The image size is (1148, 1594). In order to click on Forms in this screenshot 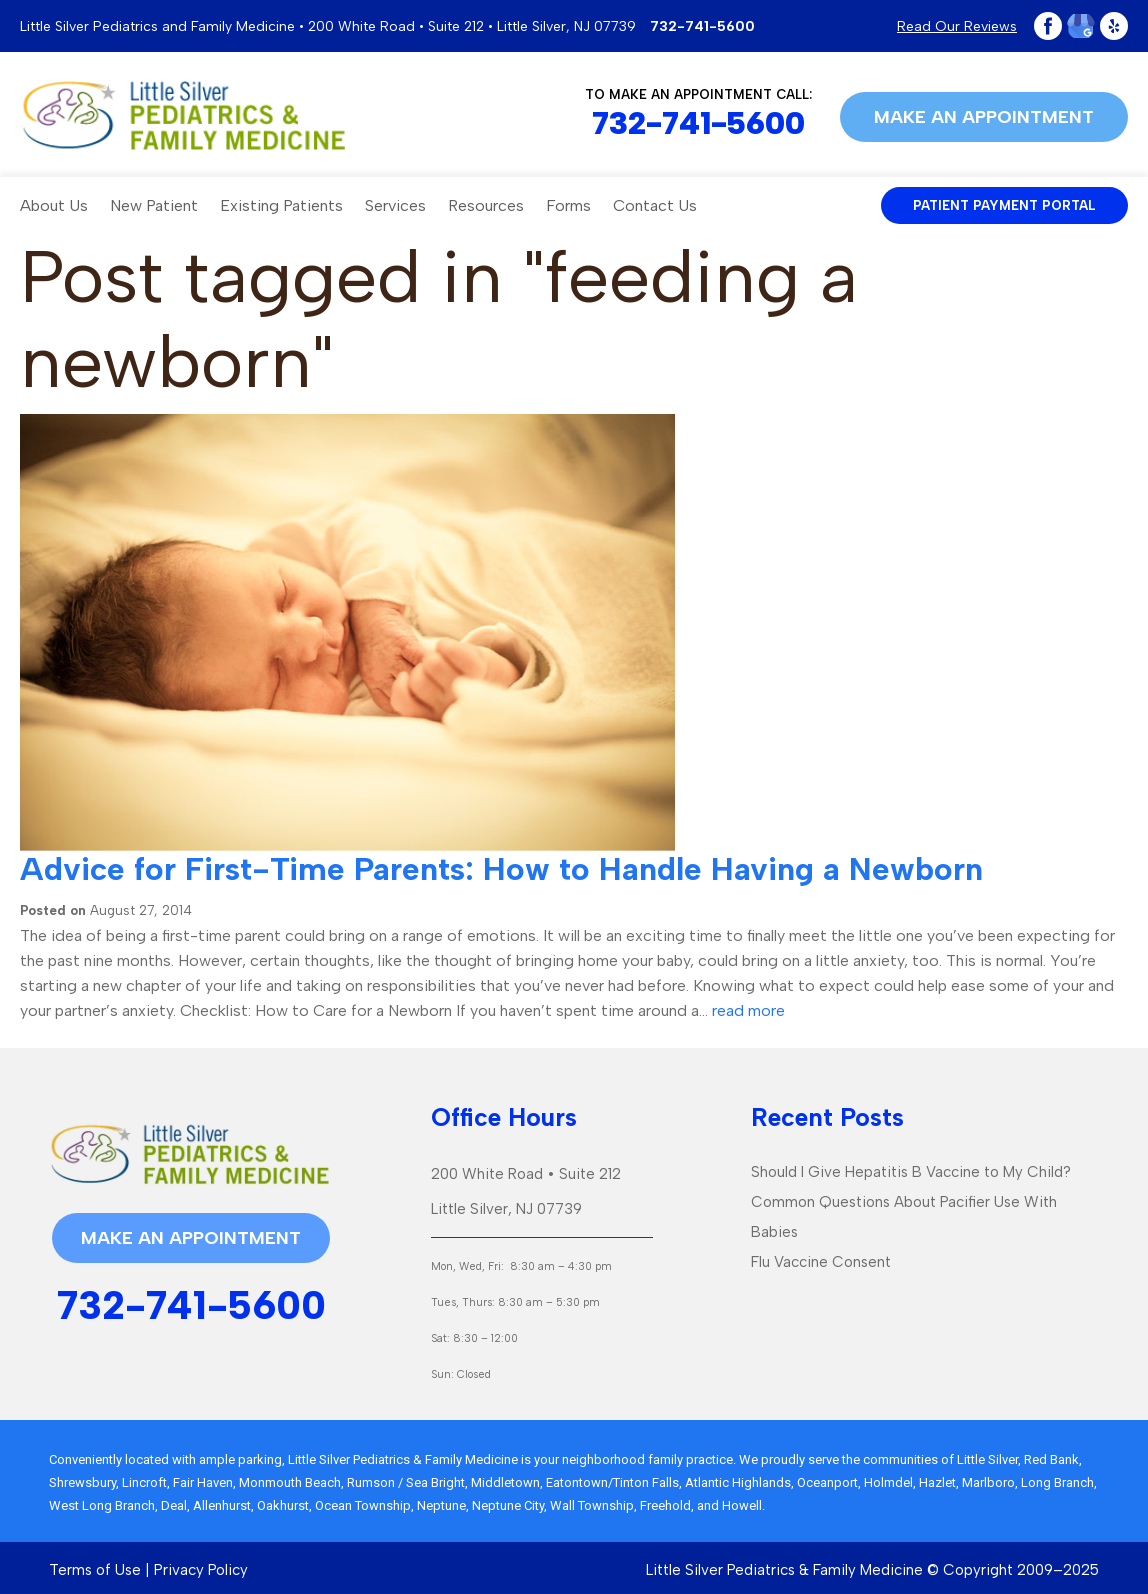, I will do `click(568, 205)`.